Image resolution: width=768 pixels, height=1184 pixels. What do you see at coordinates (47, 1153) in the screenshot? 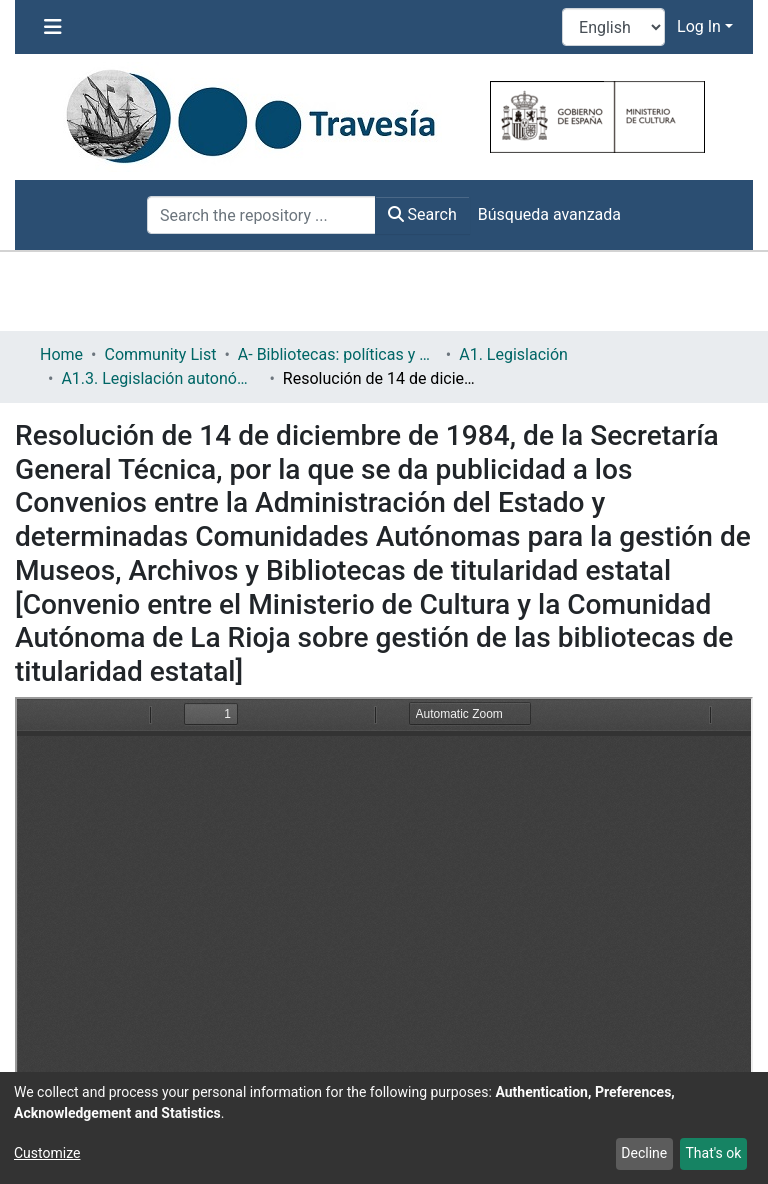
I see `Customize` at bounding box center [47, 1153].